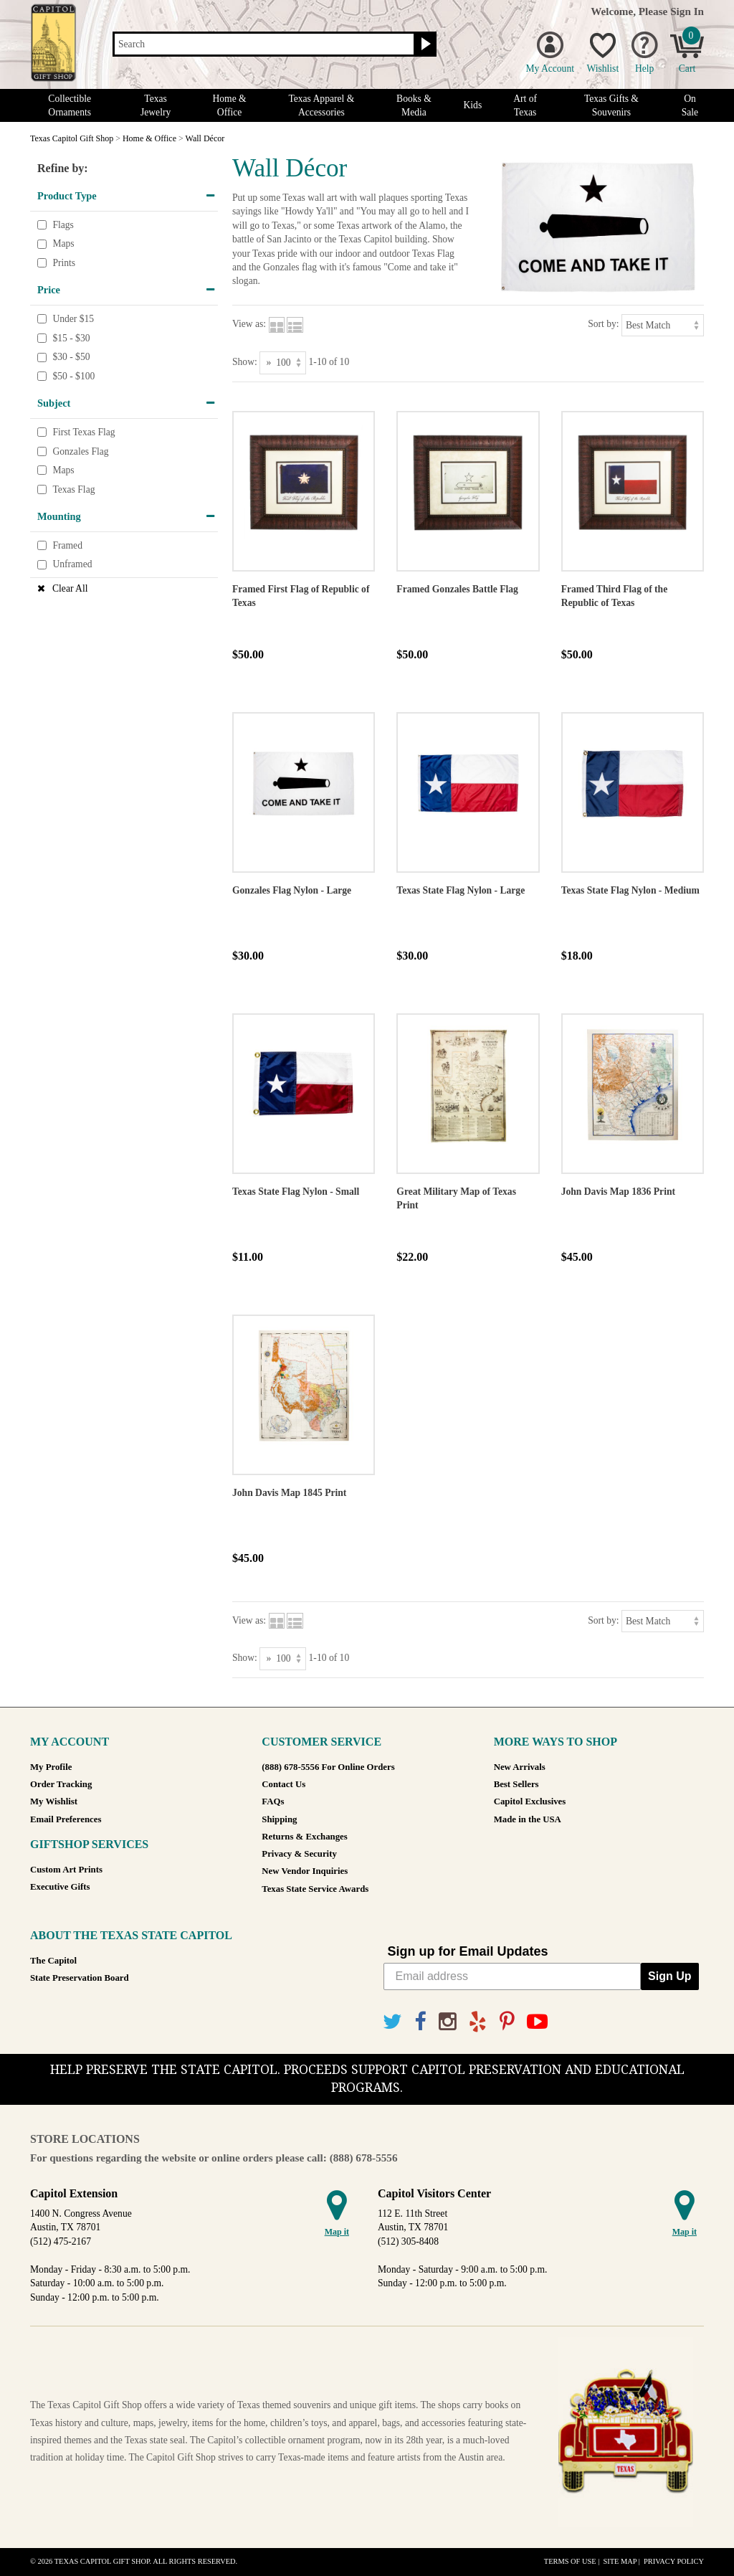 This screenshot has width=734, height=2576. Describe the element at coordinates (283, 1784) in the screenshot. I see `Contact Us` at that location.